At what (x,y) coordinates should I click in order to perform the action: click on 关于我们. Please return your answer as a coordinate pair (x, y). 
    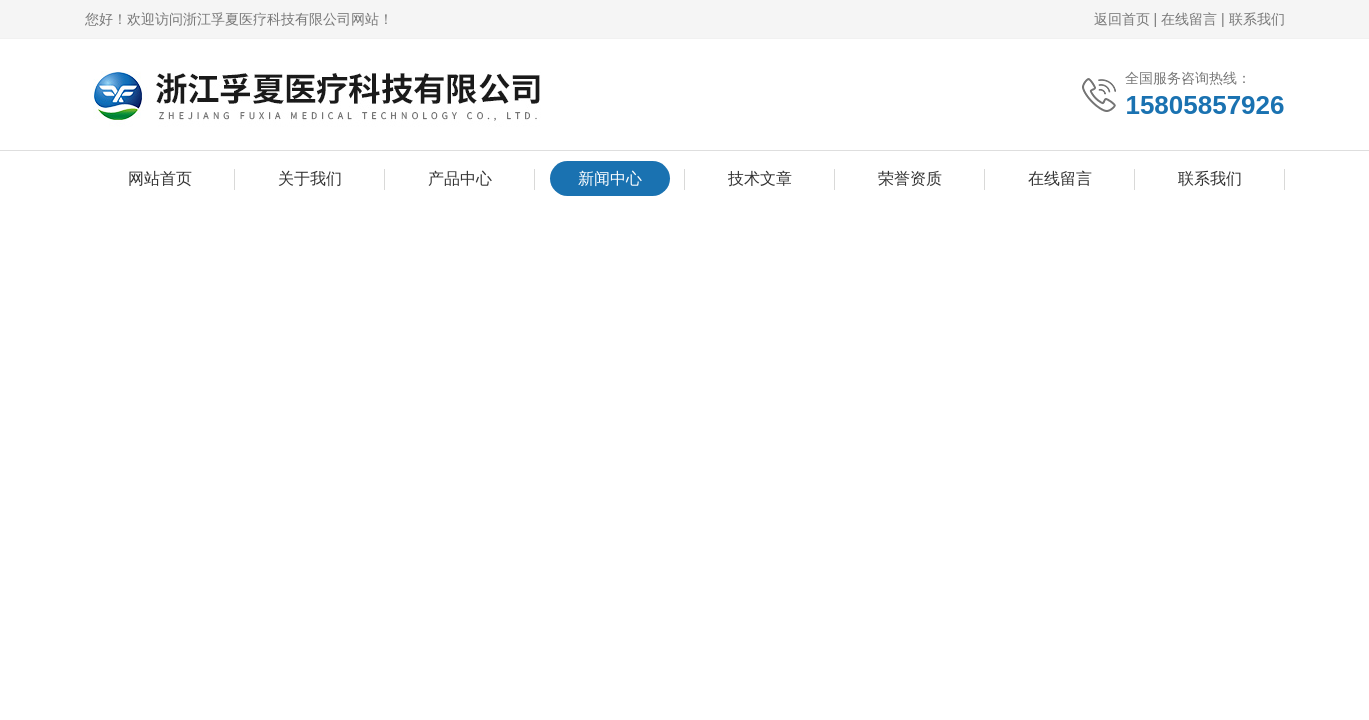
    Looking at the image, I should click on (310, 178).